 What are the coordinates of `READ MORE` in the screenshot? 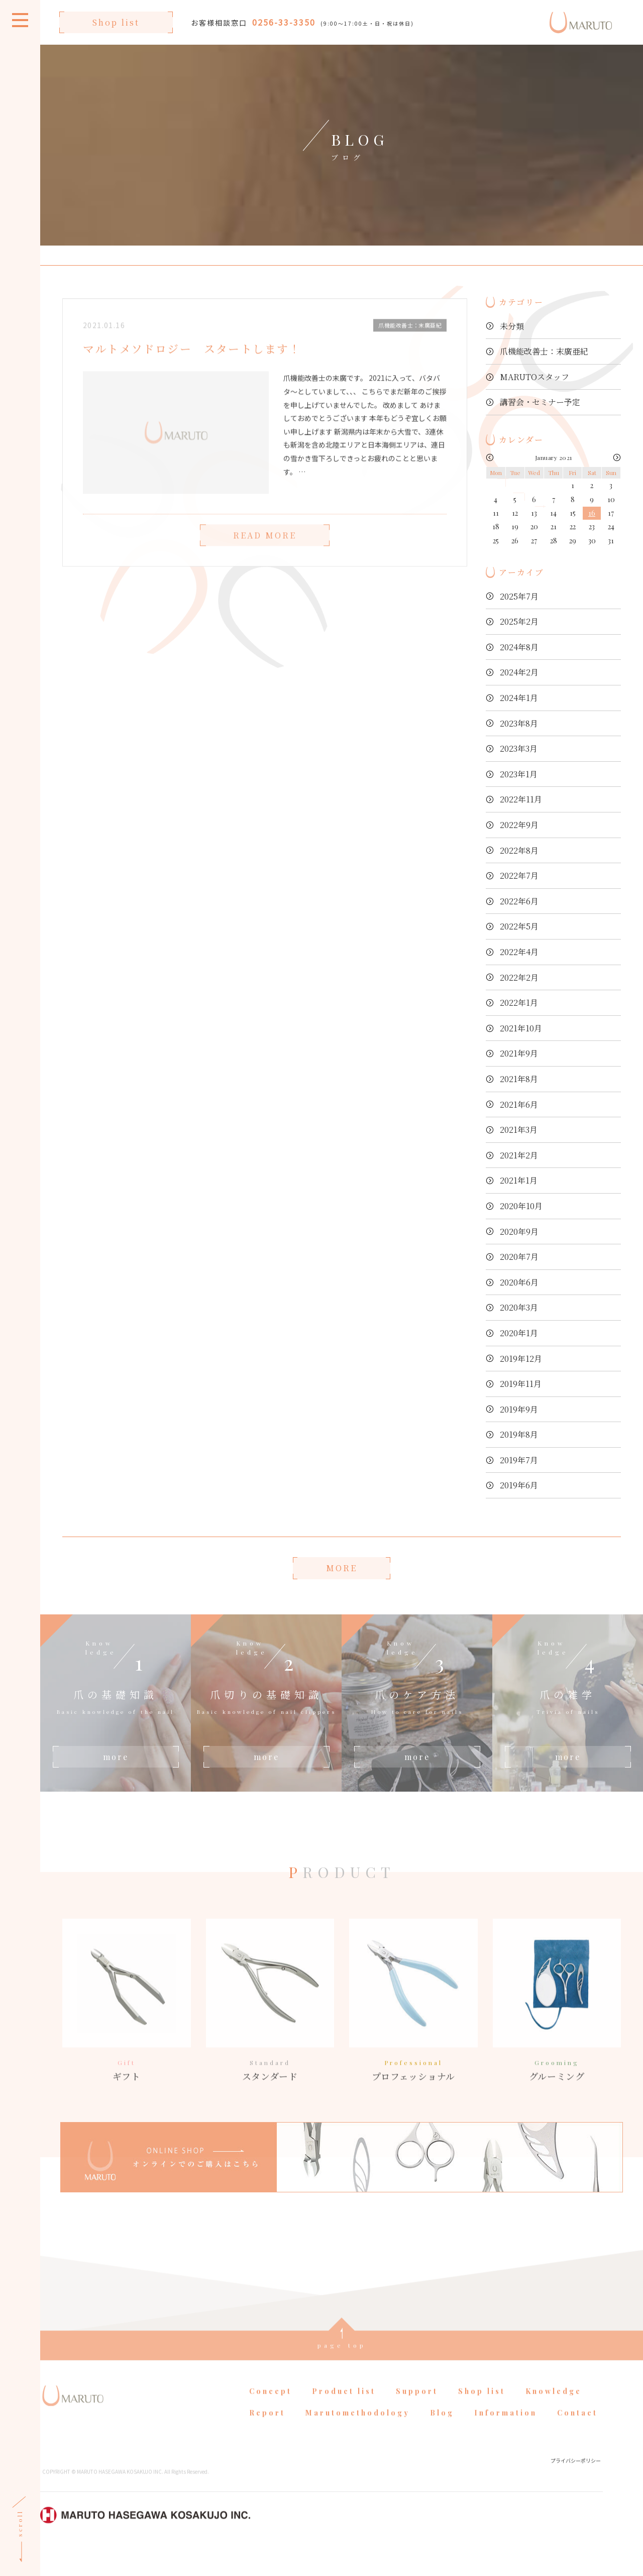 It's located at (264, 560).